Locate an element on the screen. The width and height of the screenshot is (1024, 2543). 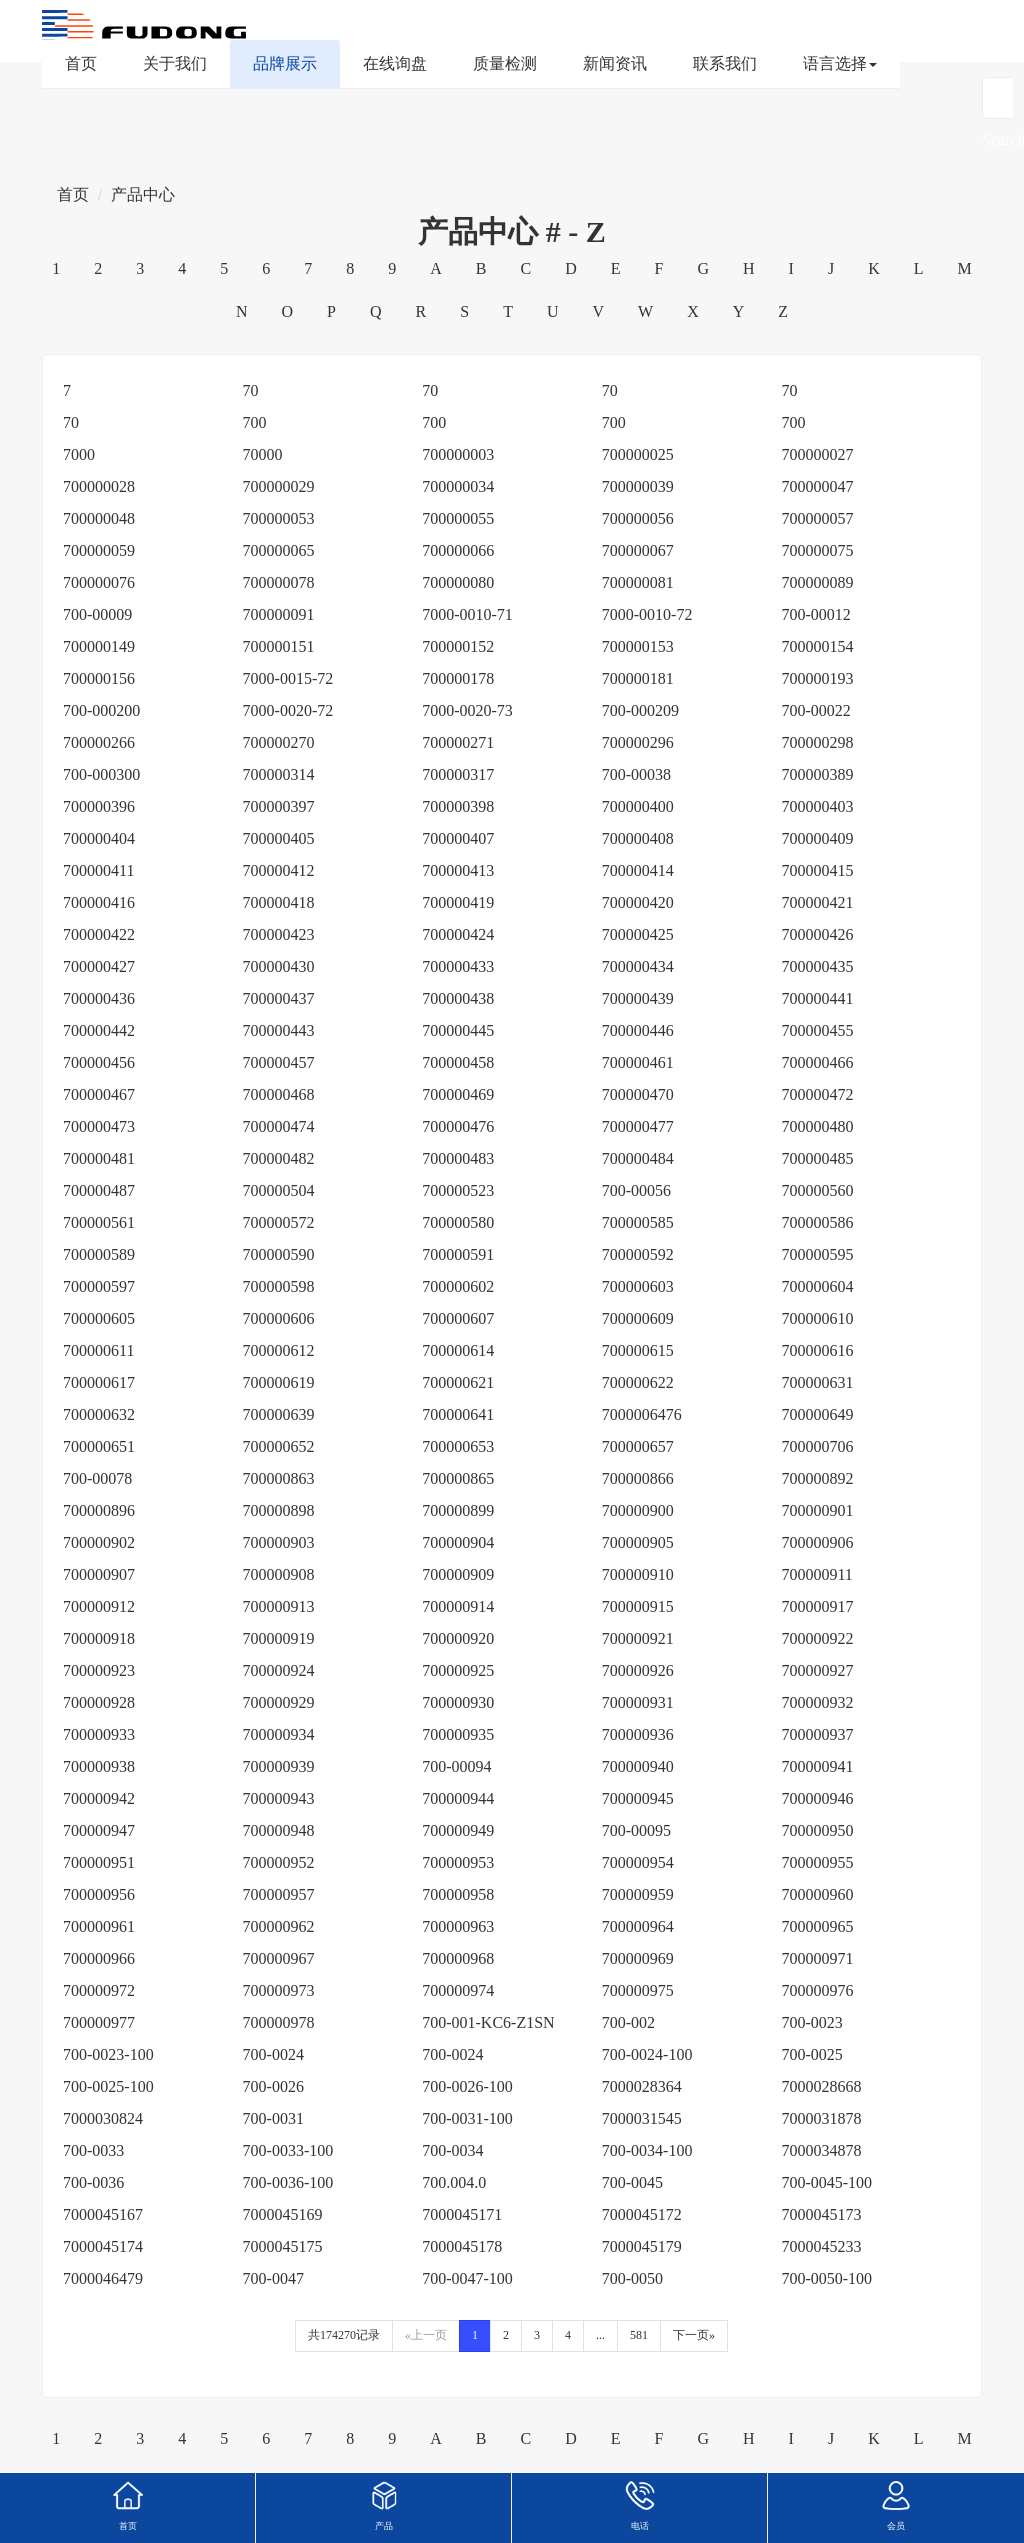
700000427 is located at coordinates (99, 966).